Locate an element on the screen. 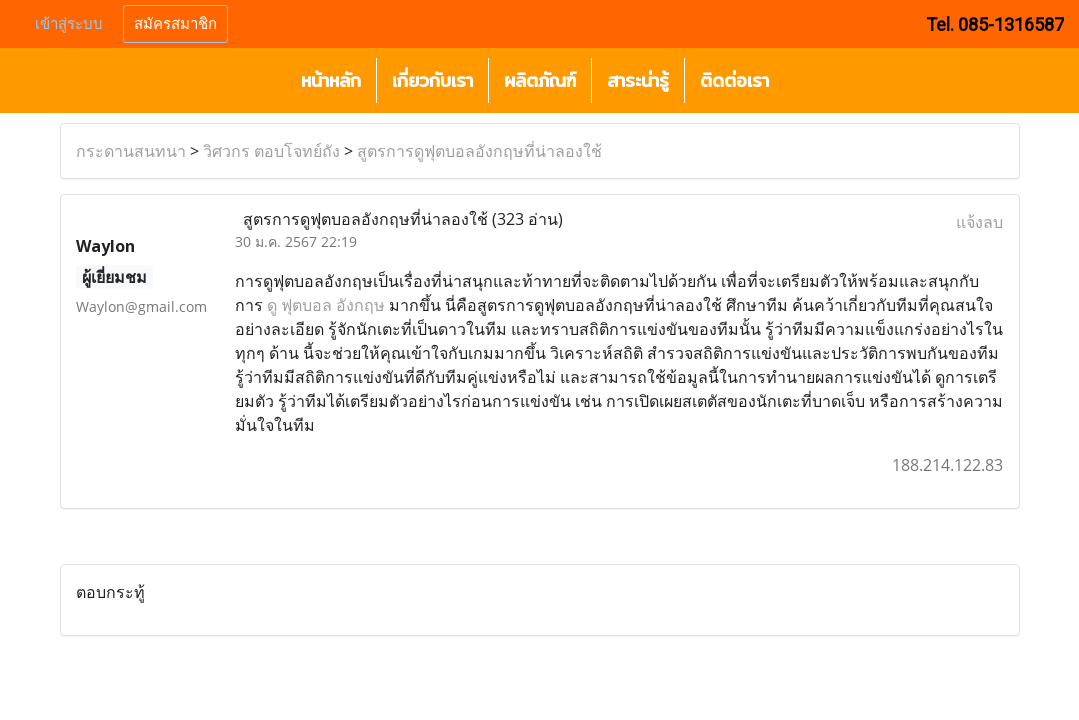 The height and width of the screenshot is (720, 1079). สูตรการดูฟุตบอลอังกฤษที่น่าลองใช้ is located at coordinates (479, 151).